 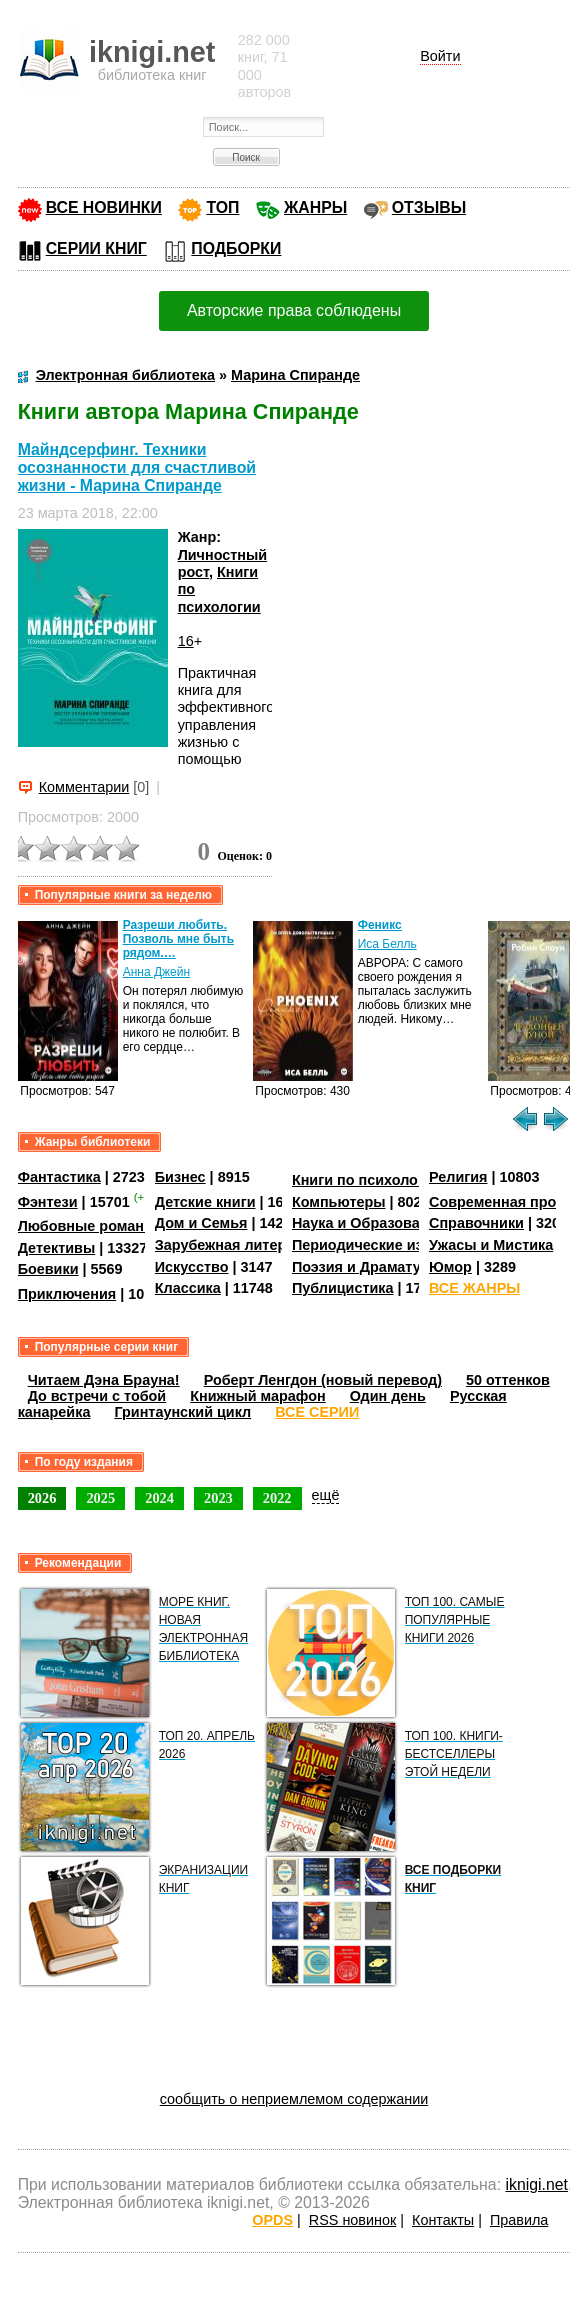 I want to click on 2025, so click(x=100, y=1498).